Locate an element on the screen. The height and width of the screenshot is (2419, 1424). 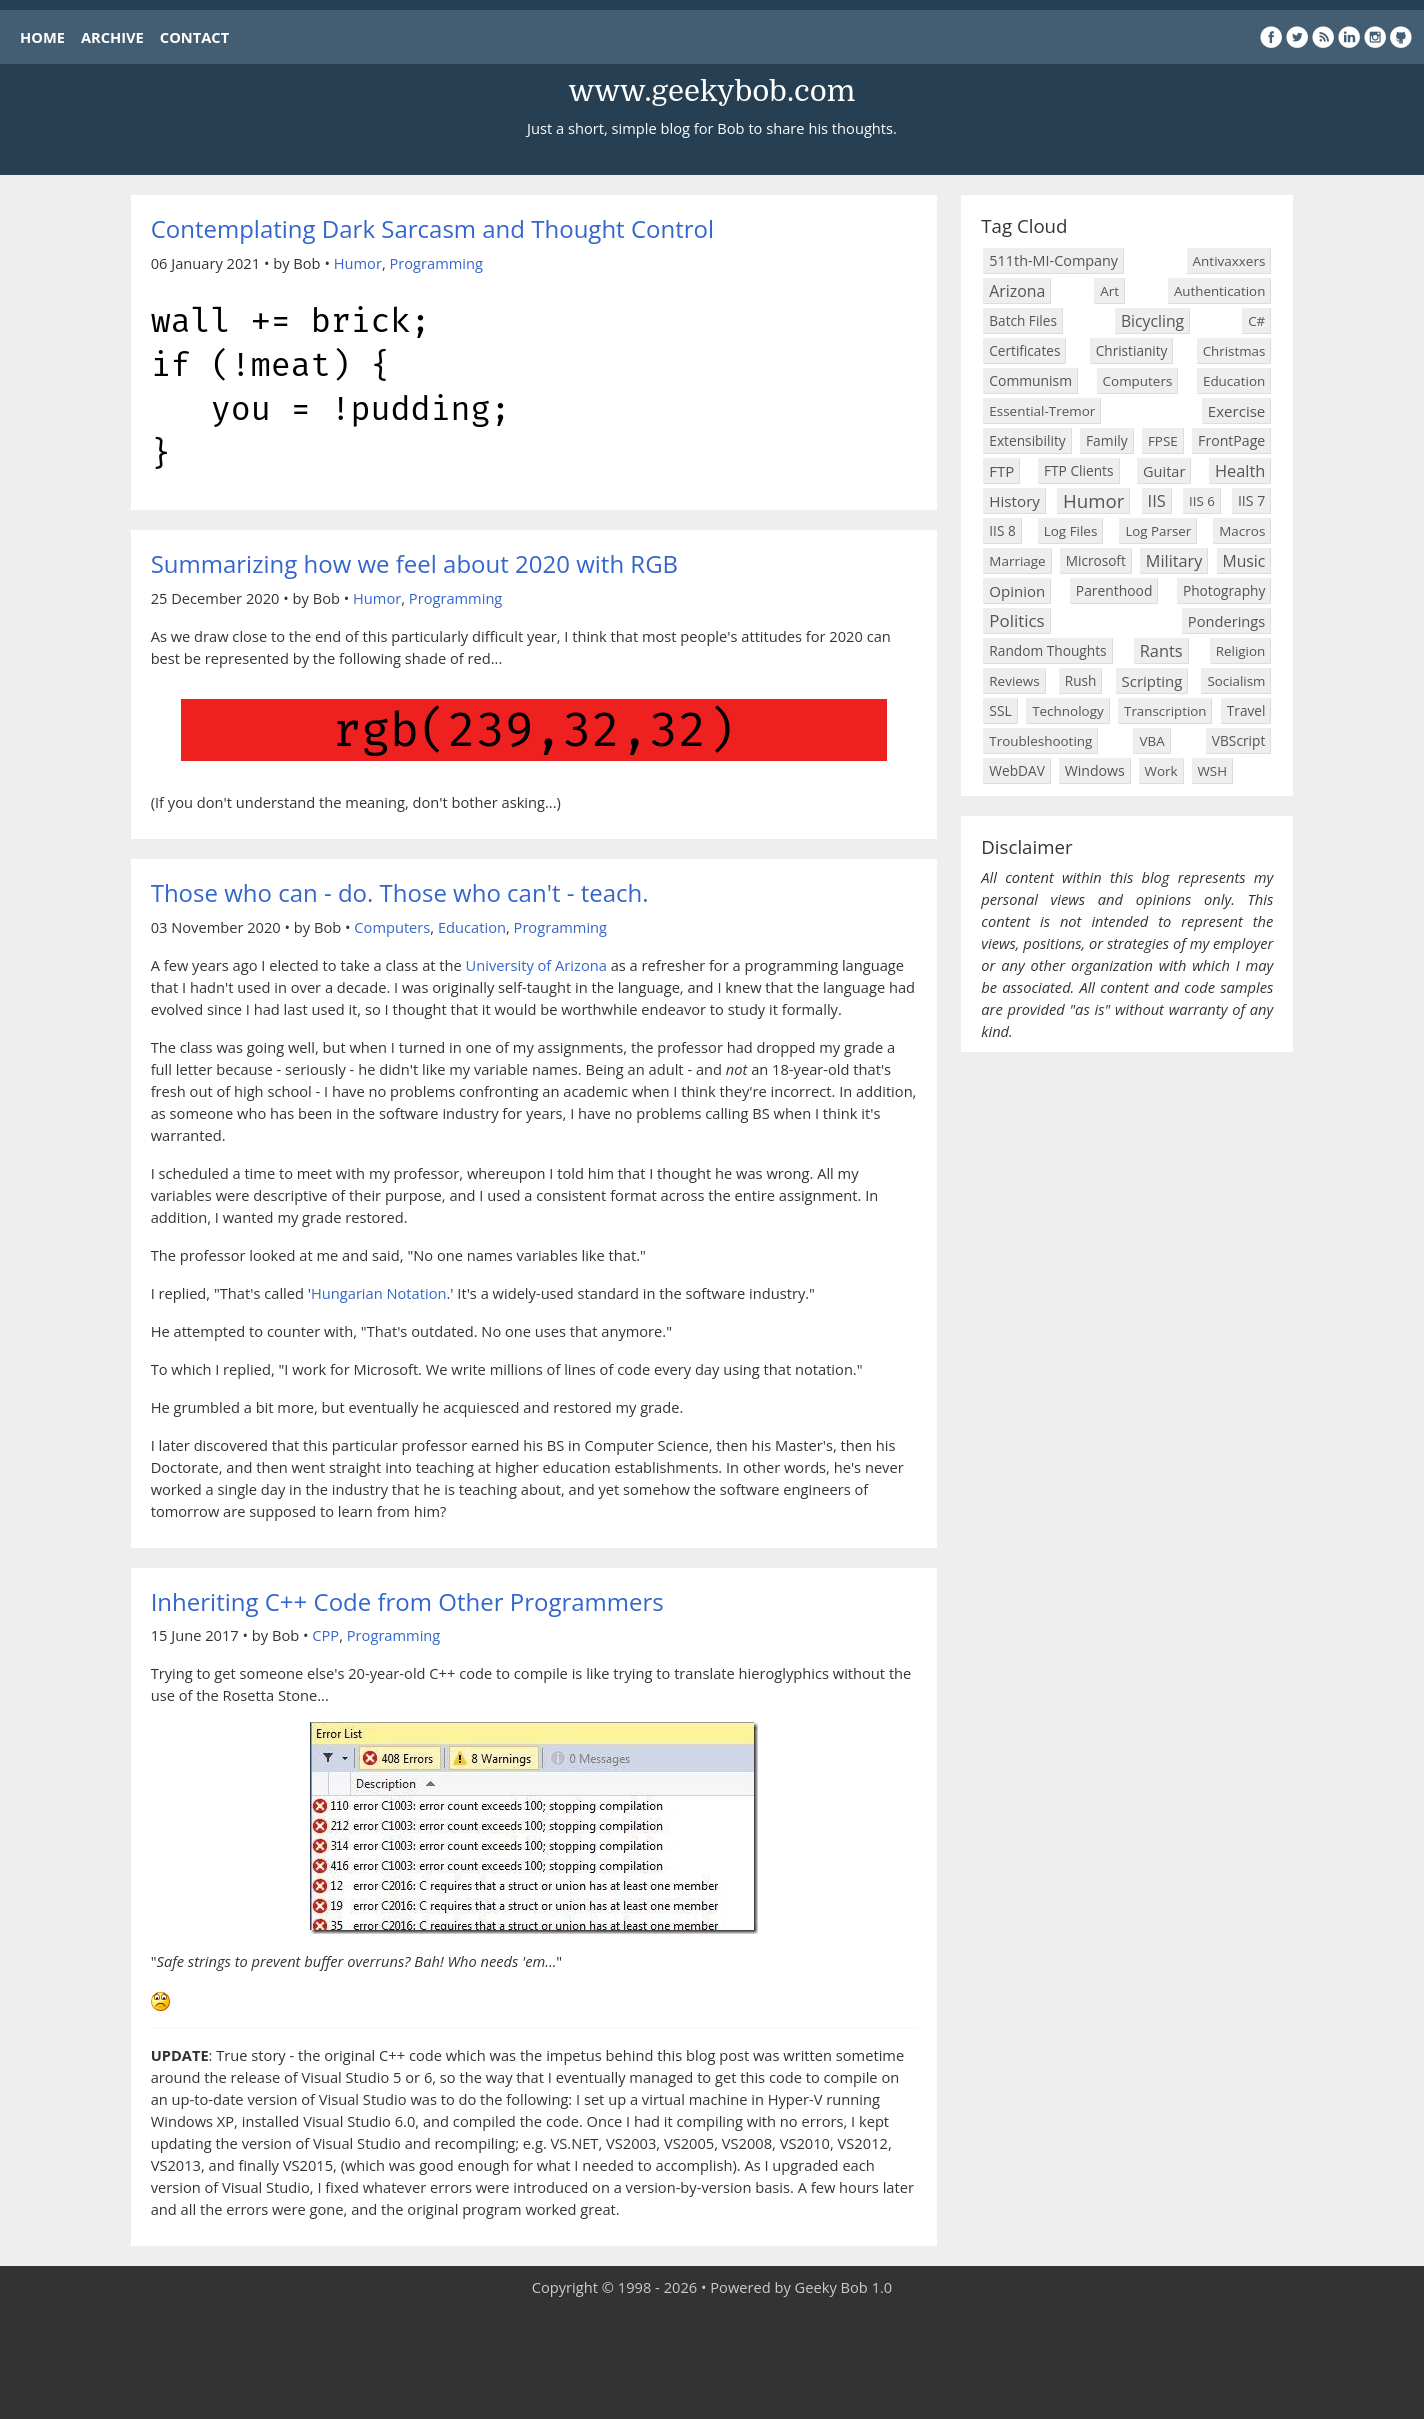
Rush is located at coordinates (1081, 680).